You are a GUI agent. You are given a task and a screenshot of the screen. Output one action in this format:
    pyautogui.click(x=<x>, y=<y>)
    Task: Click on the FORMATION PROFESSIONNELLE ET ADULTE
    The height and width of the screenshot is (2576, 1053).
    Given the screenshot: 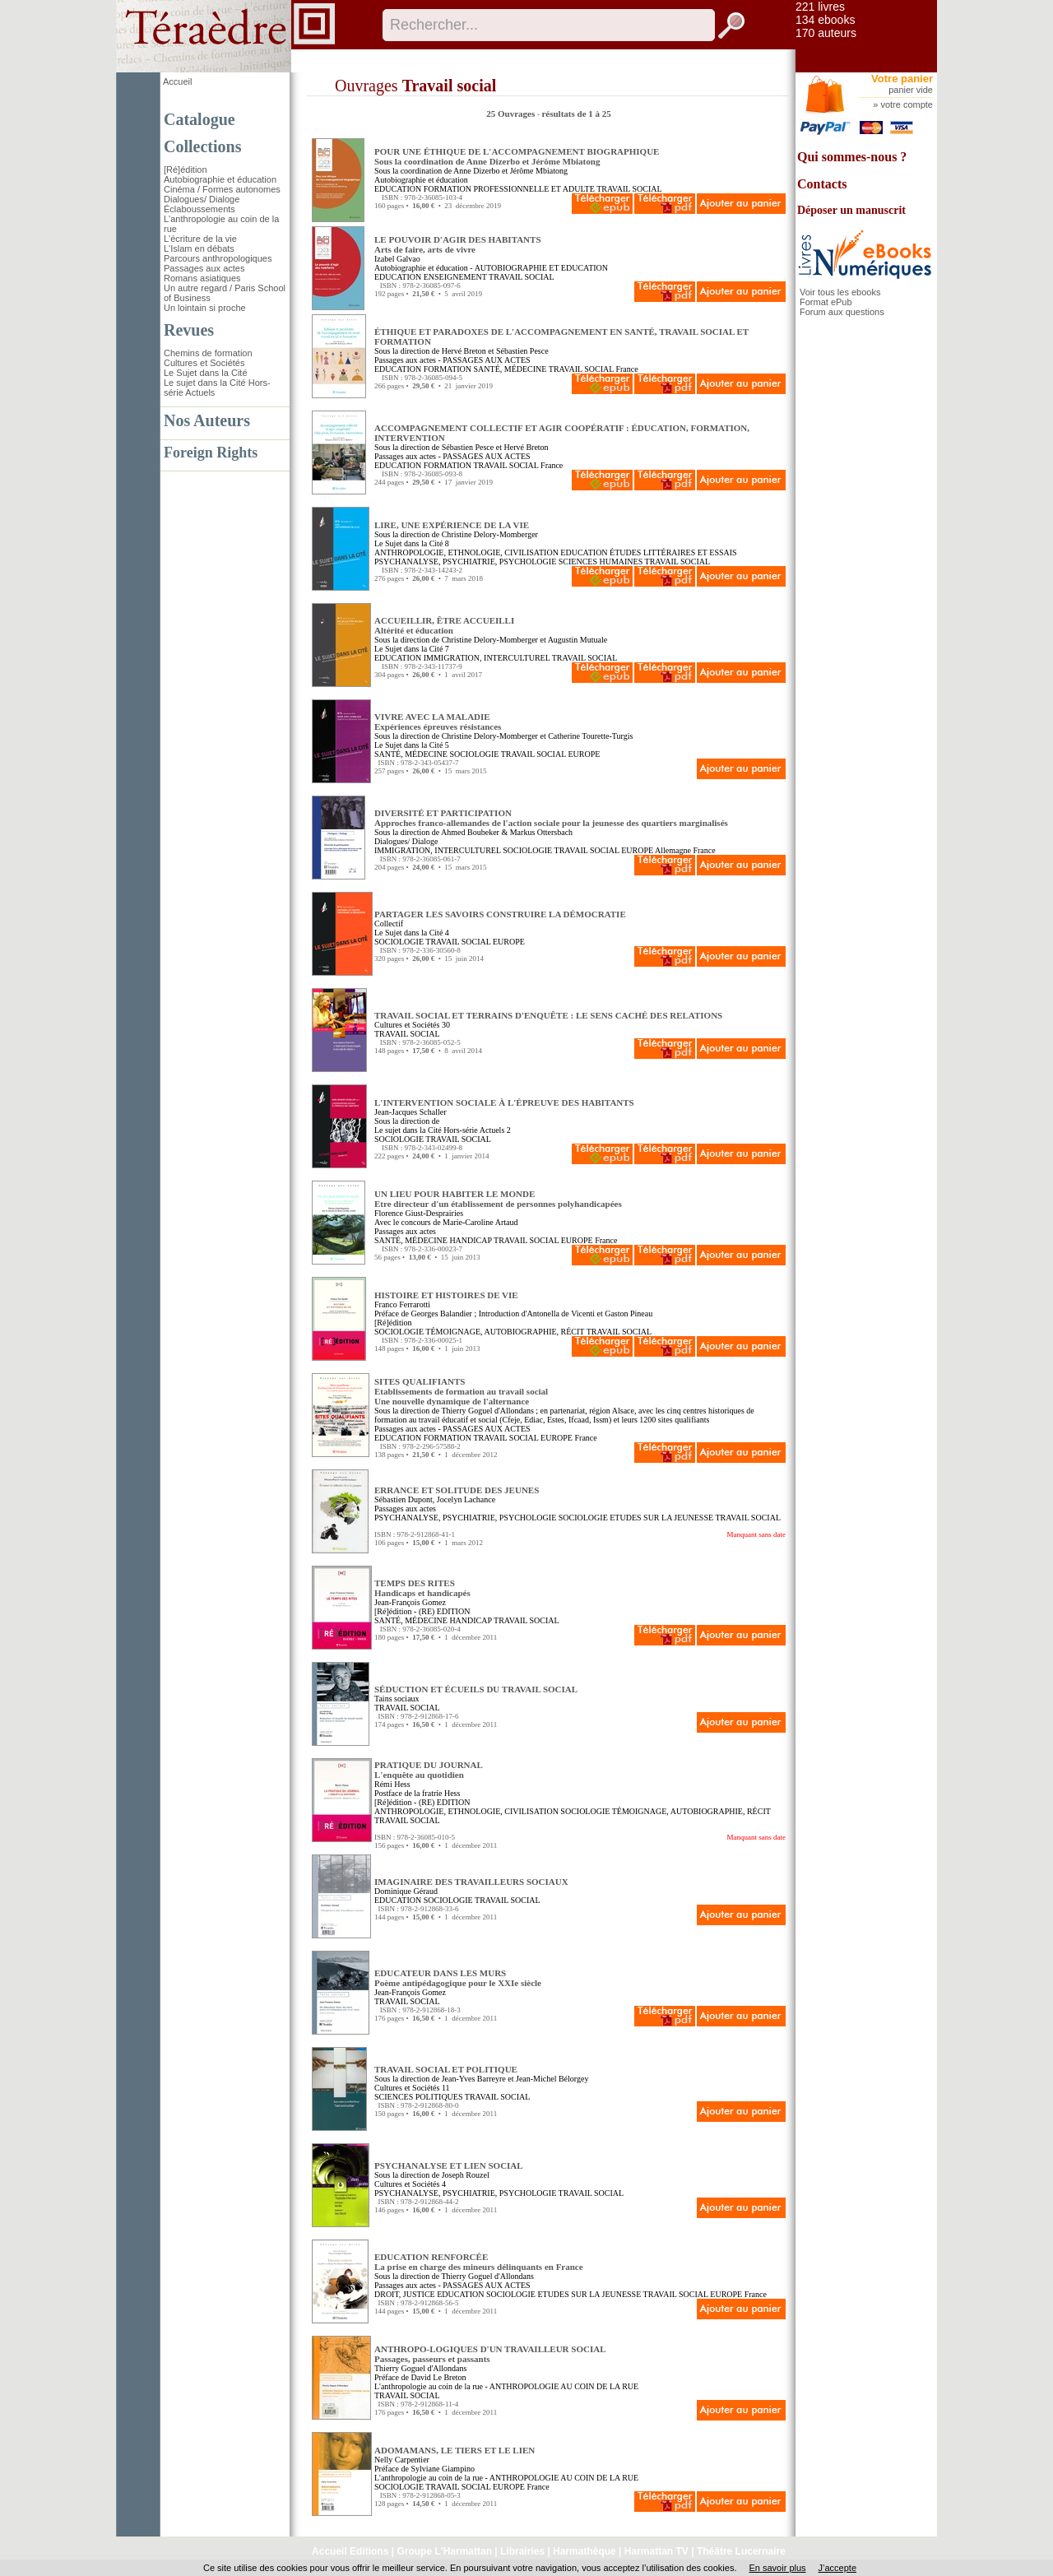 What is the action you would take?
    pyautogui.click(x=509, y=188)
    